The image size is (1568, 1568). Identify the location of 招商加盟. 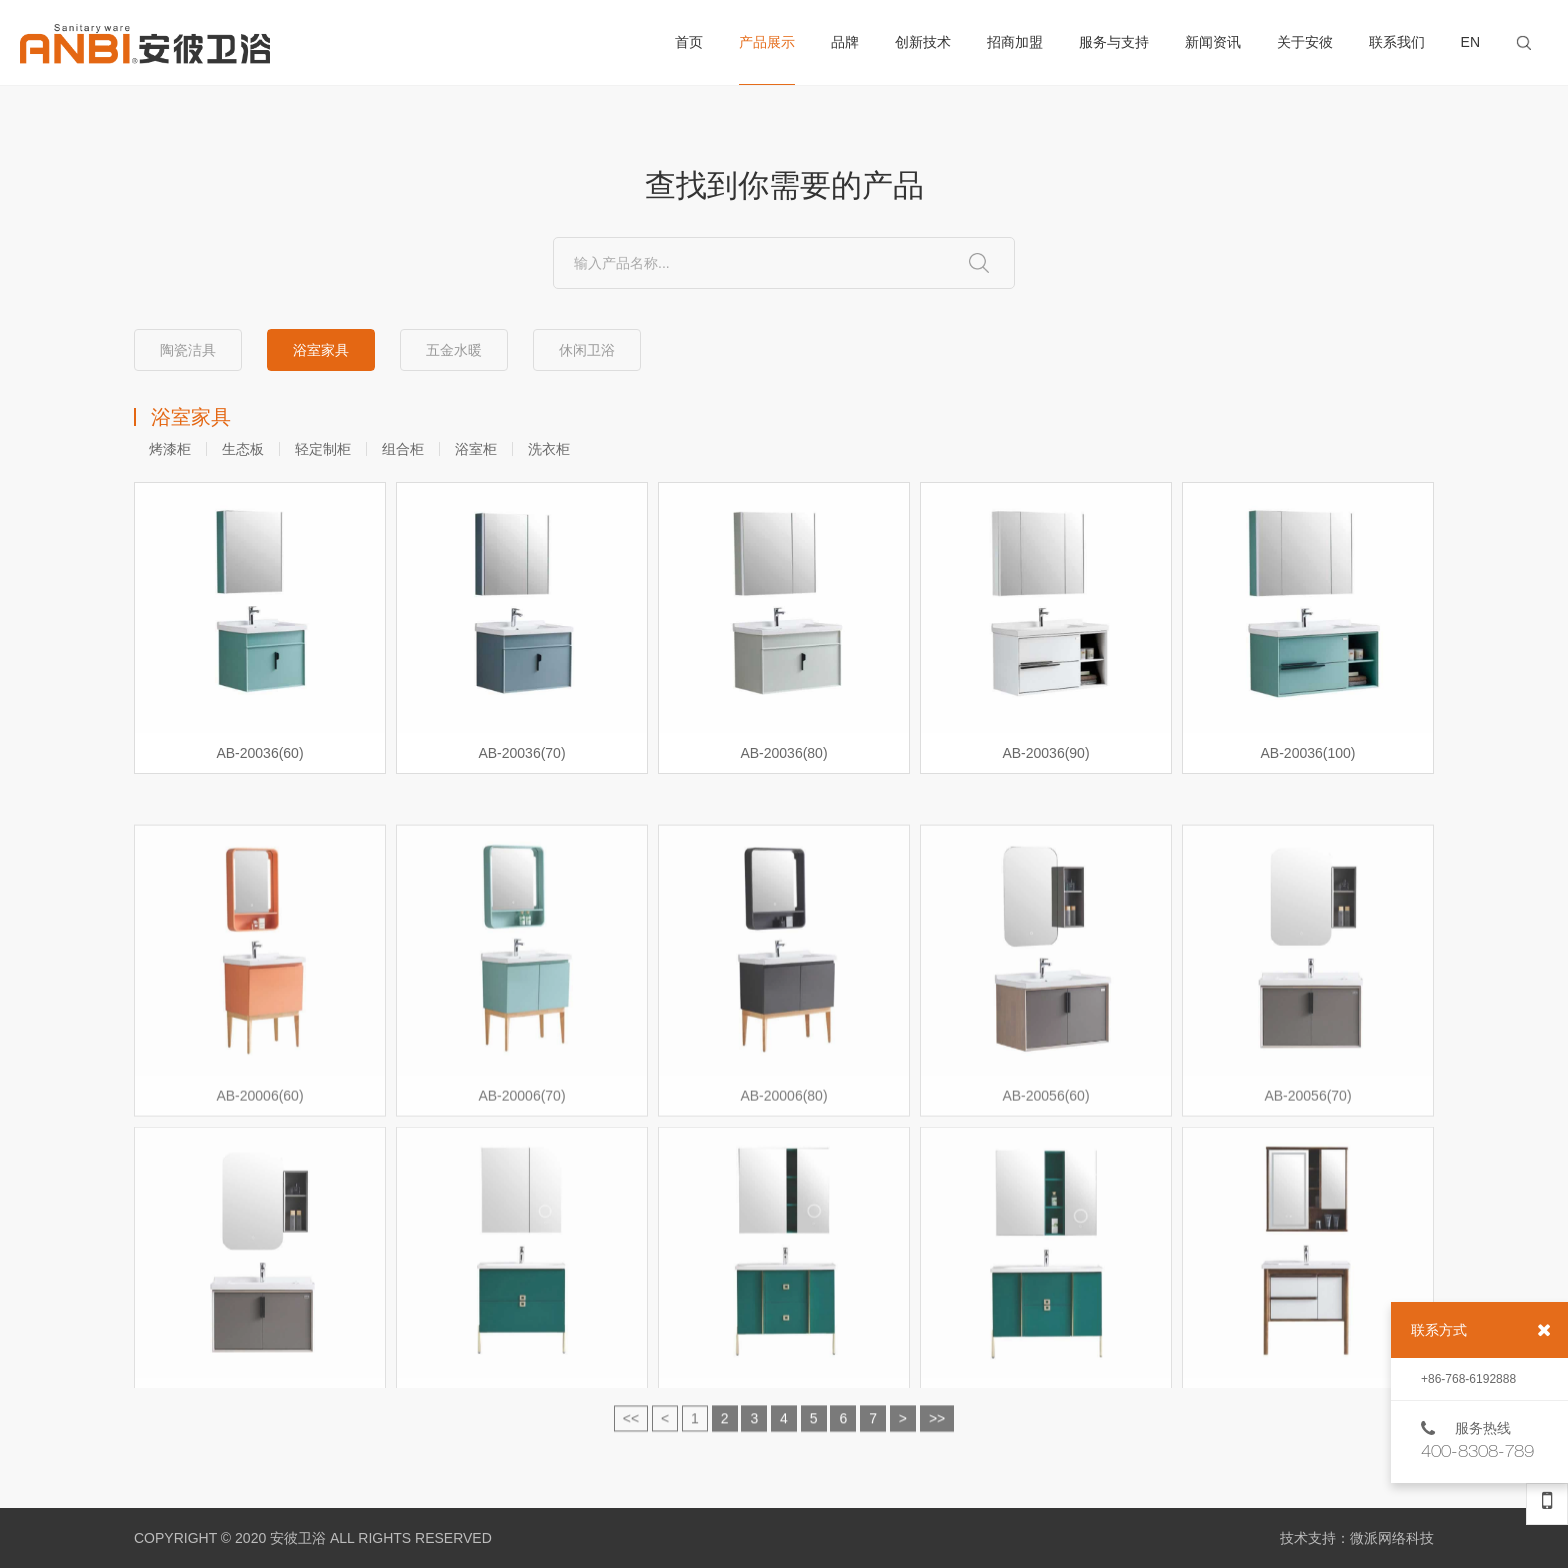
(1015, 42).